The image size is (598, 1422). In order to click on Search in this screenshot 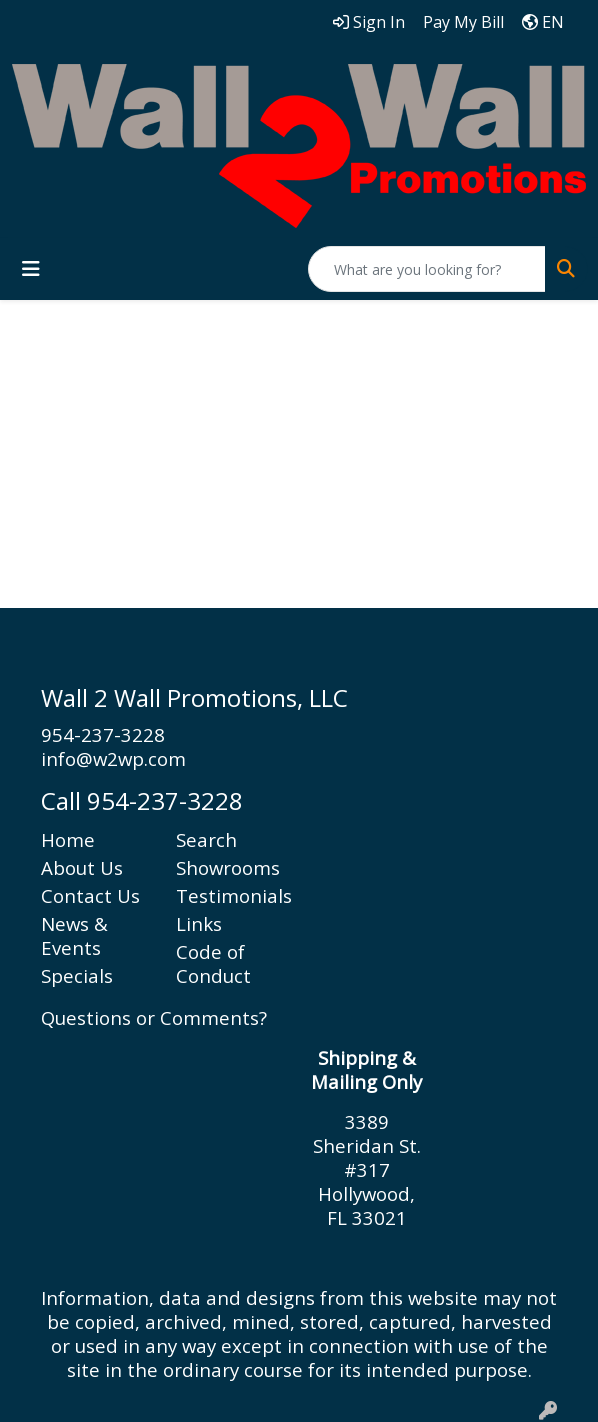, I will do `click(206, 839)`.